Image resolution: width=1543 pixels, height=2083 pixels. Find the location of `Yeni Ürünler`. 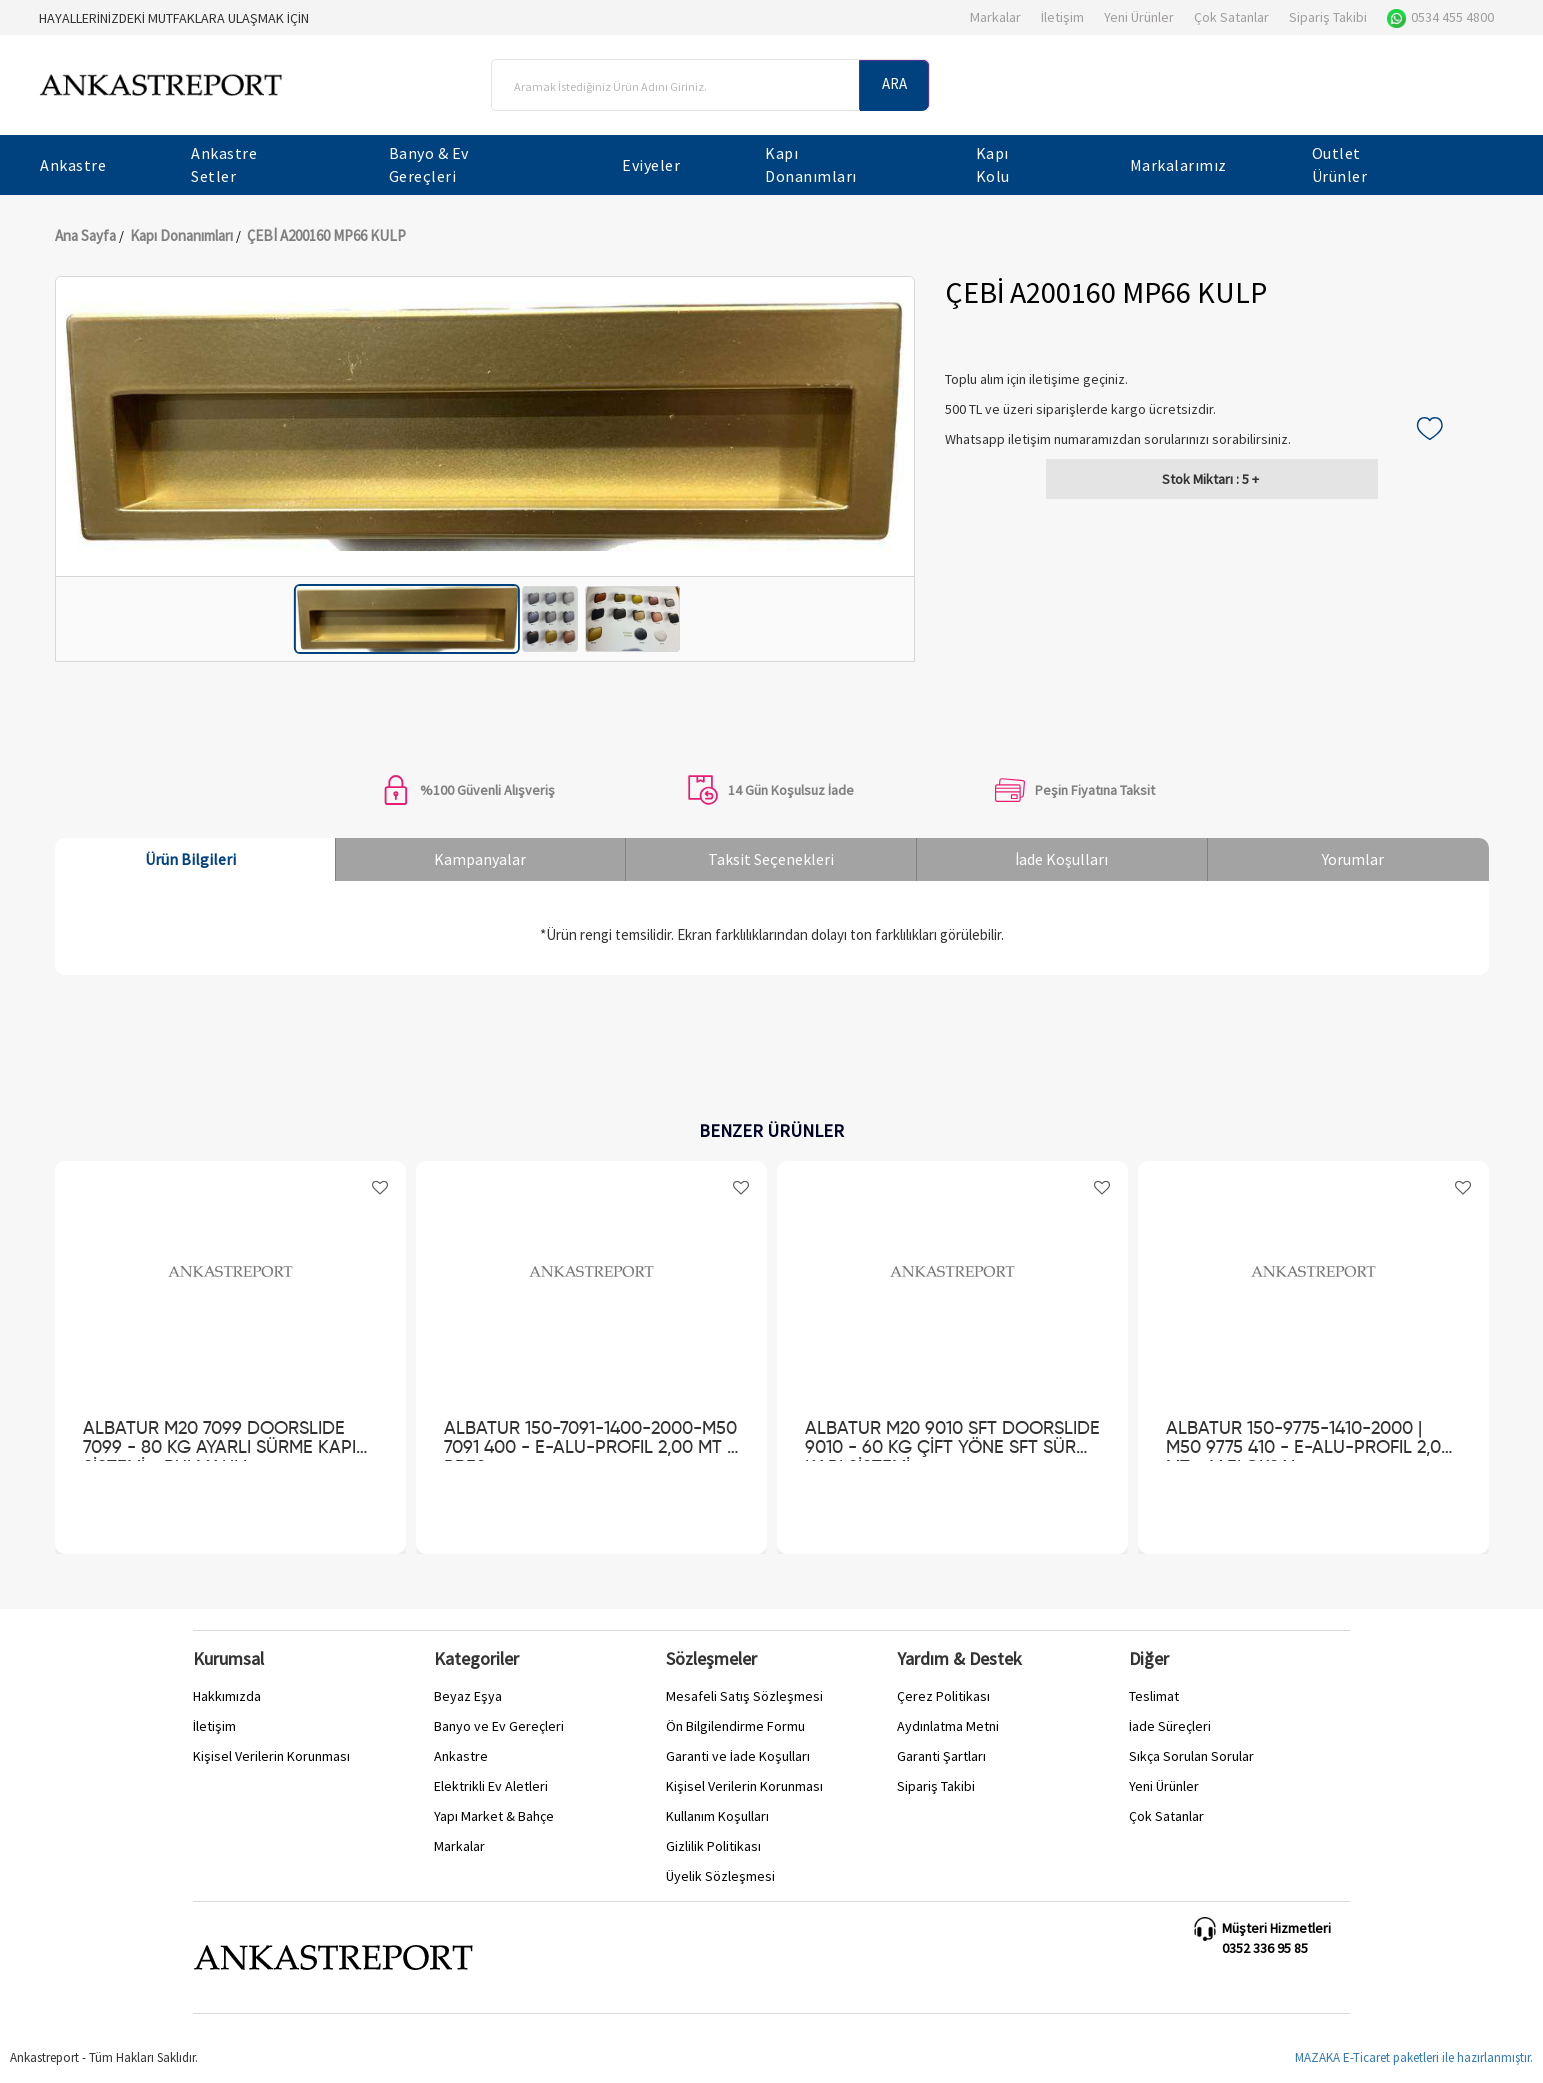

Yeni Ürünler is located at coordinates (1139, 17).